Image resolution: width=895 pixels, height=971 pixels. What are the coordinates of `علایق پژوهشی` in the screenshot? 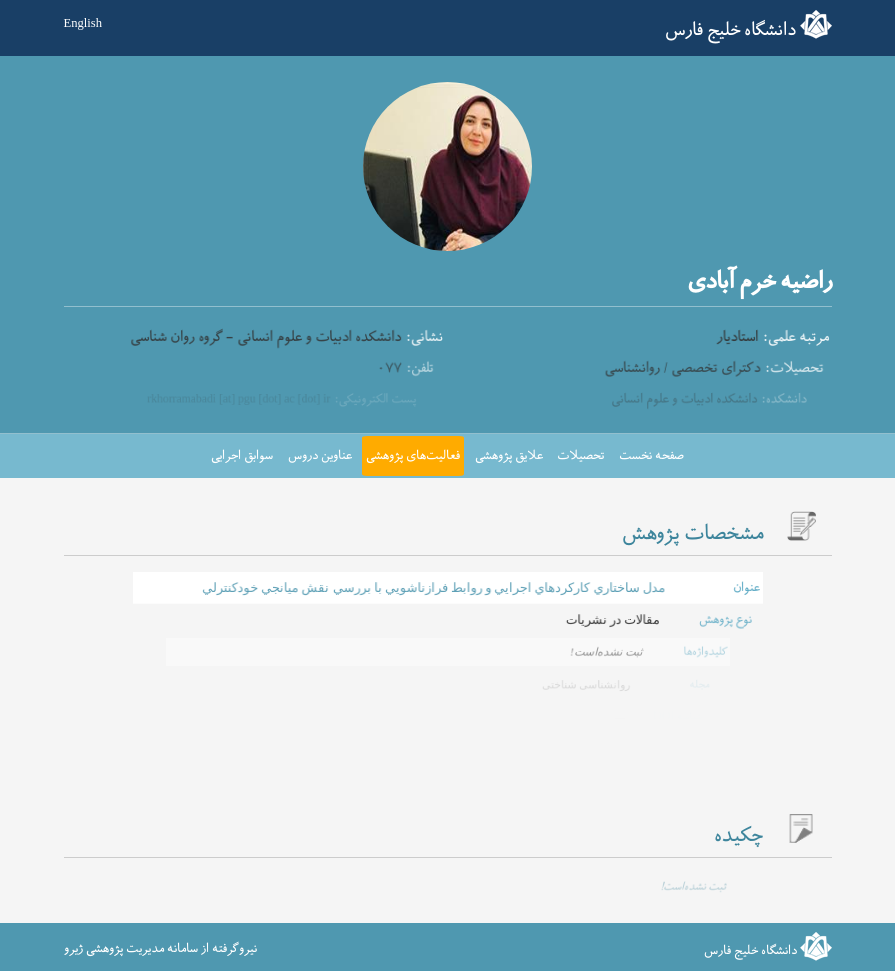 It's located at (509, 456).